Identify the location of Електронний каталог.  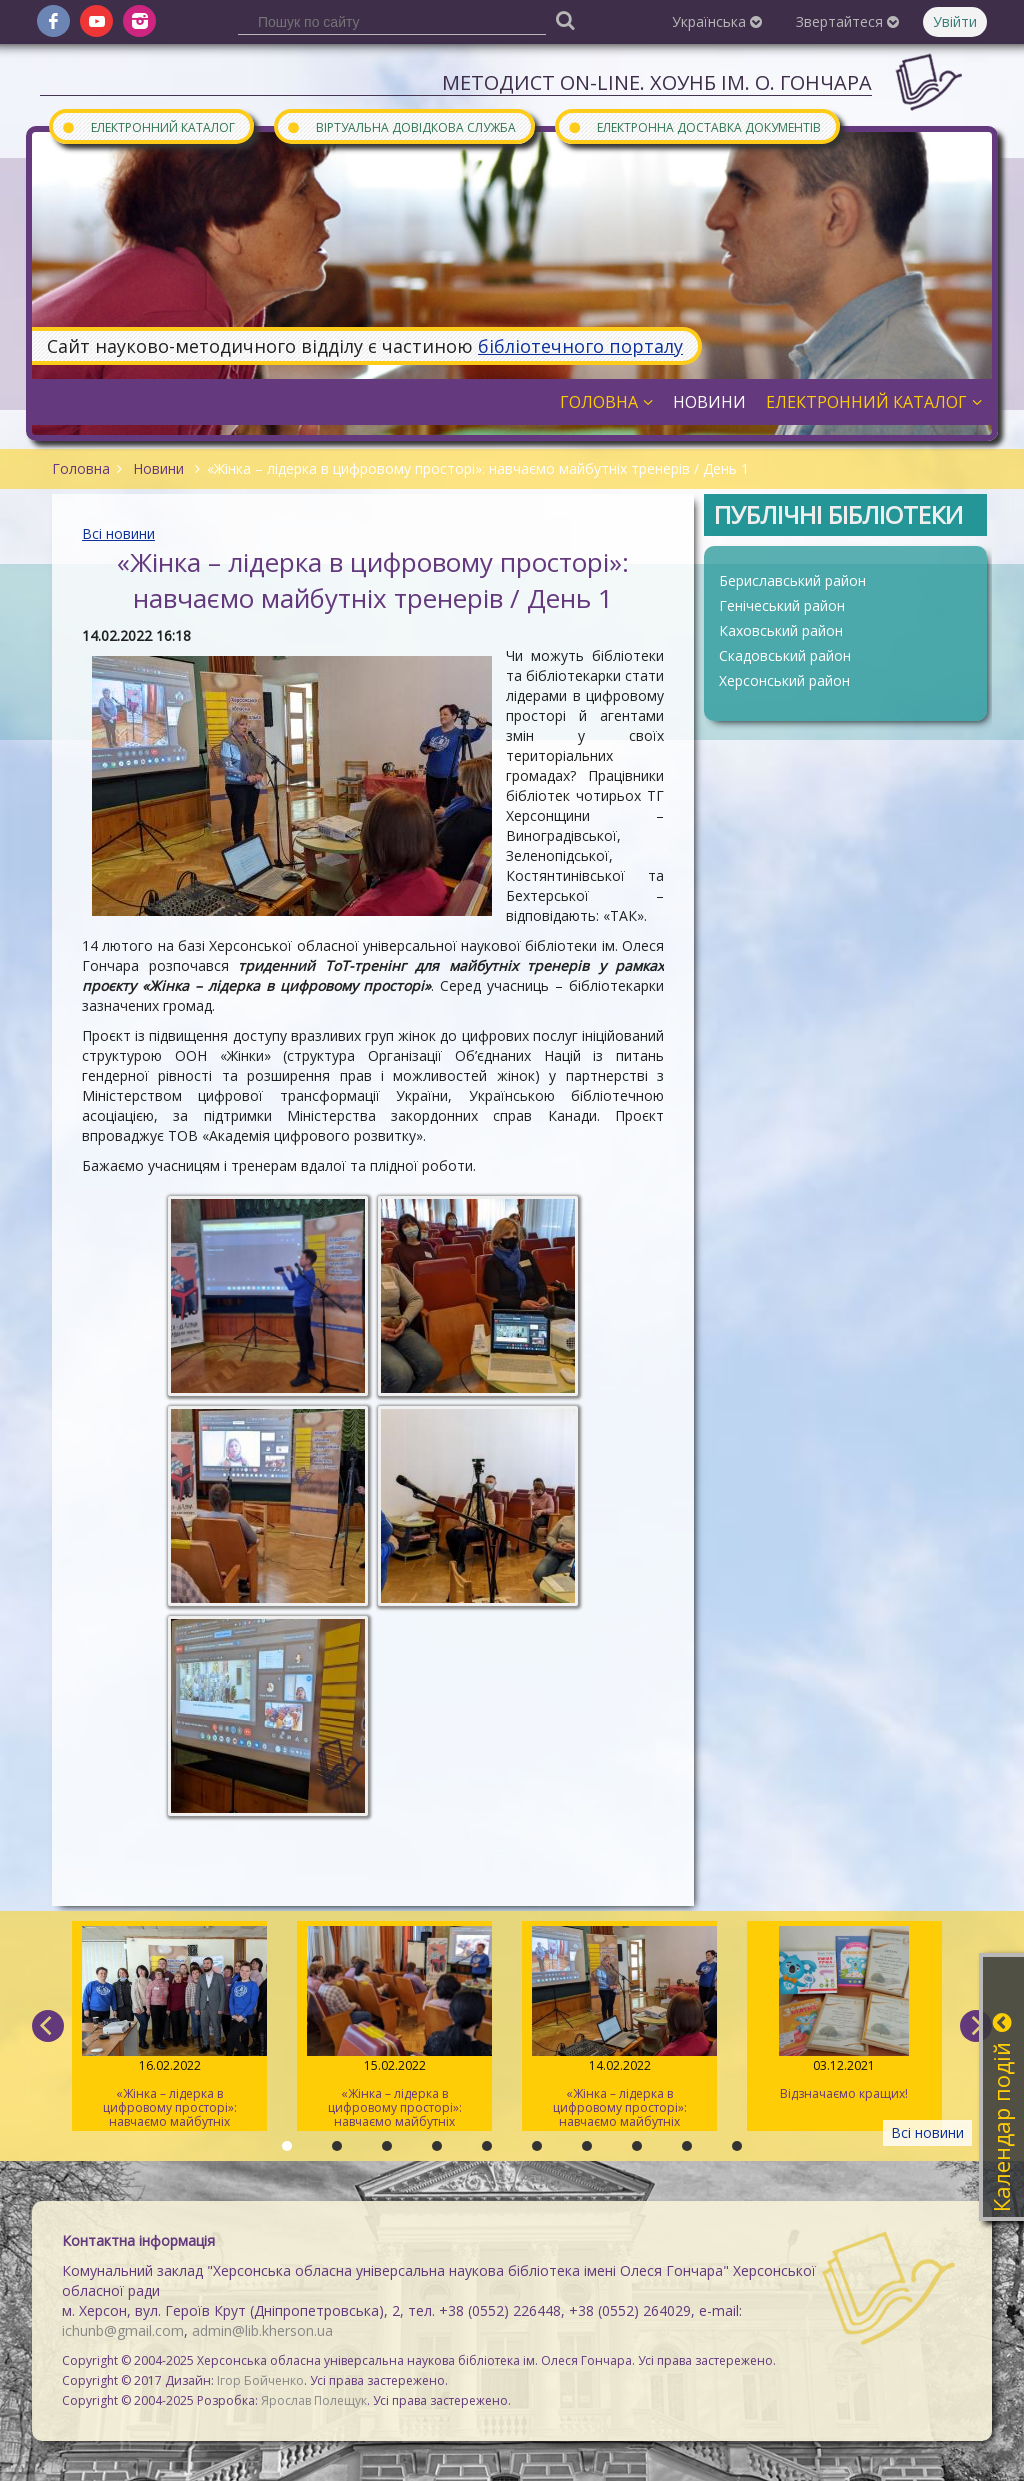
(148, 126).